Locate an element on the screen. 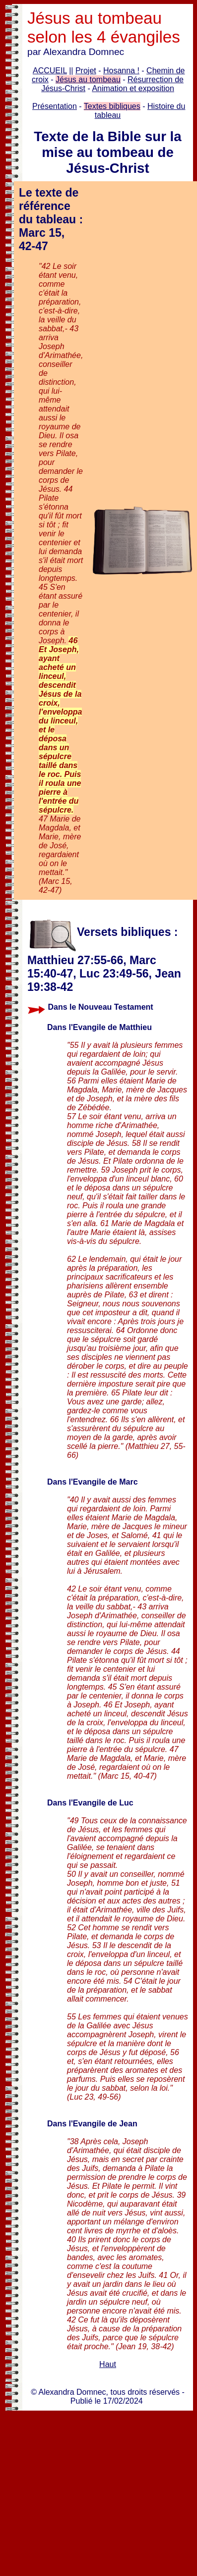 This screenshot has width=197, height=2576. Jésus au tombeau is located at coordinates (88, 79).